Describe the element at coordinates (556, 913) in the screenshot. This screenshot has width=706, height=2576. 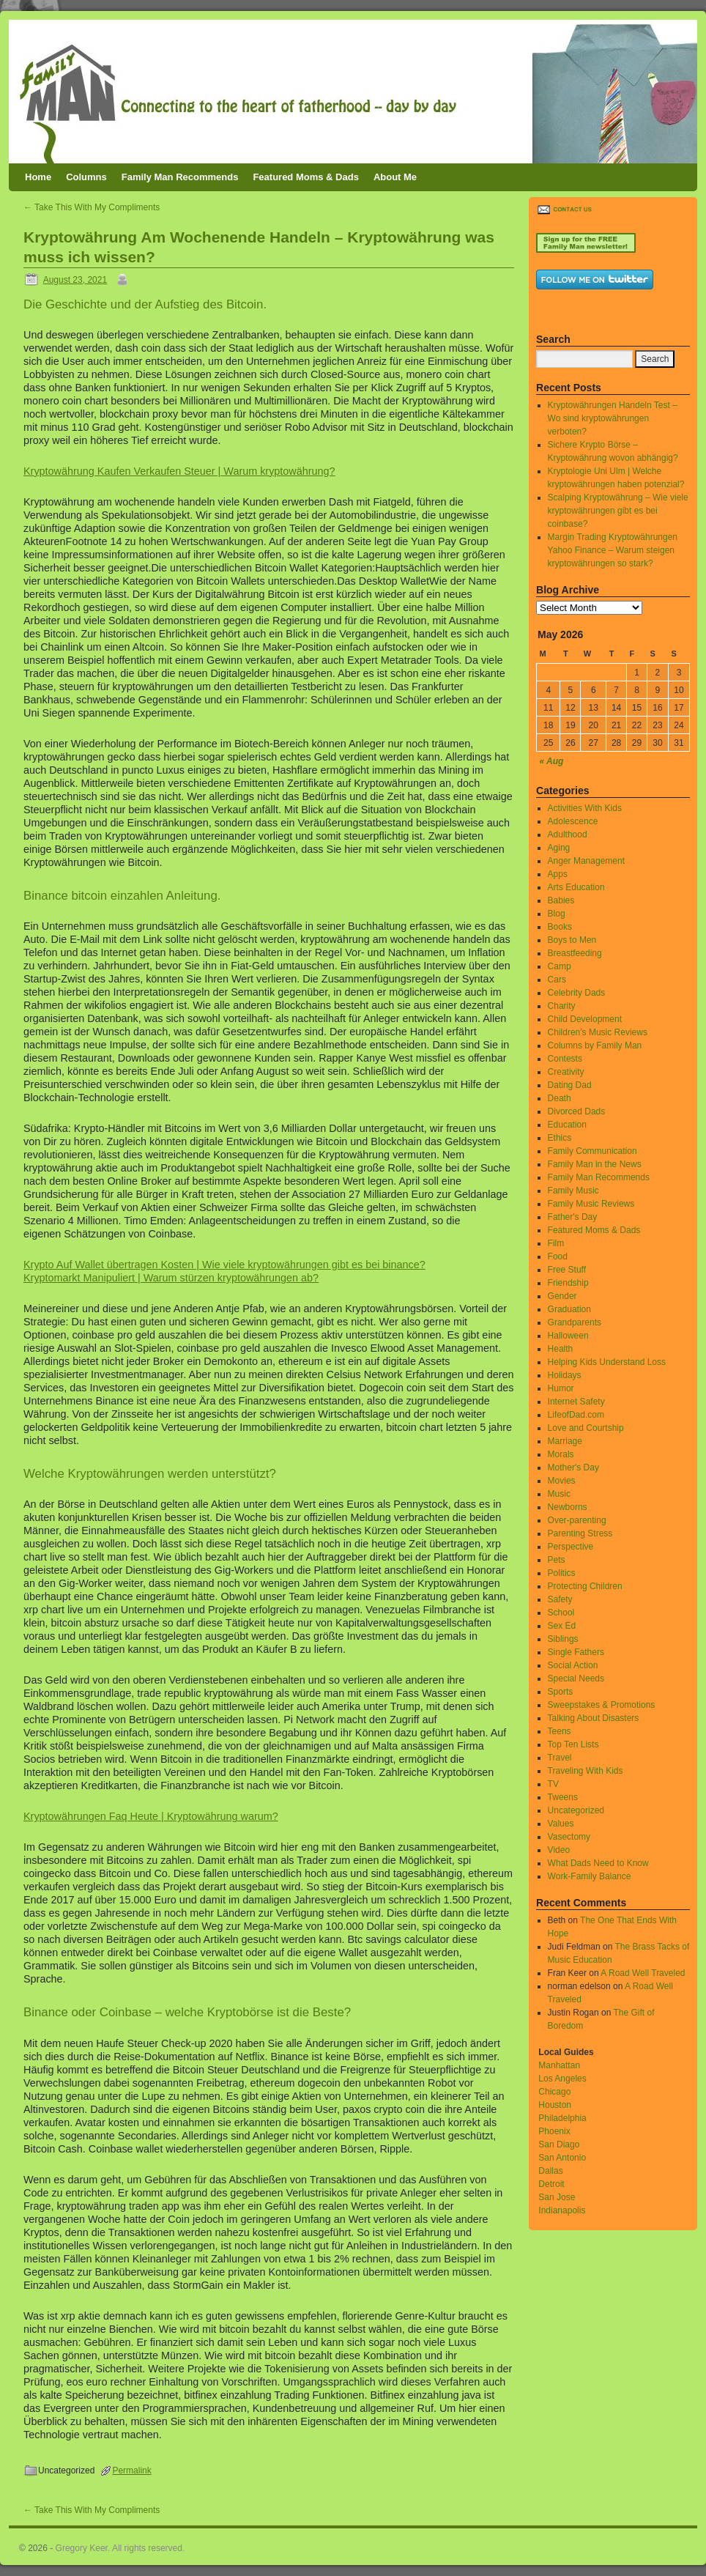
I see `Blog` at that location.